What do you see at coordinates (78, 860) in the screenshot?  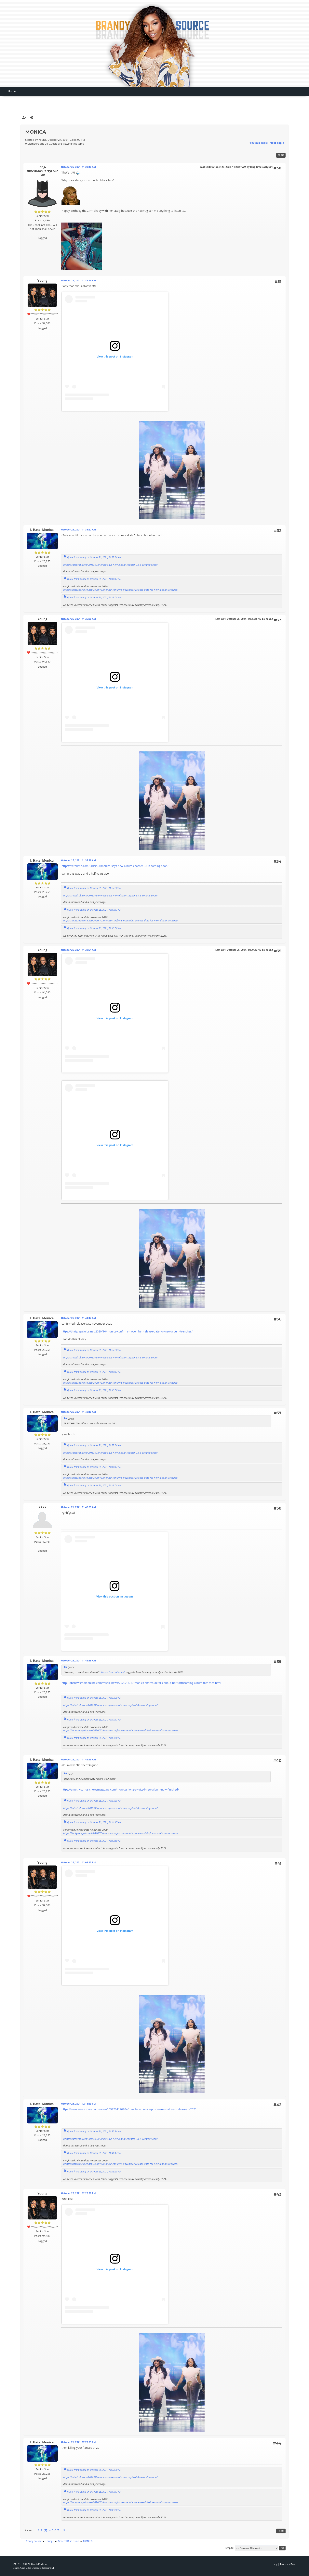 I see `October 26, 2021, 11:37:38 AM` at bounding box center [78, 860].